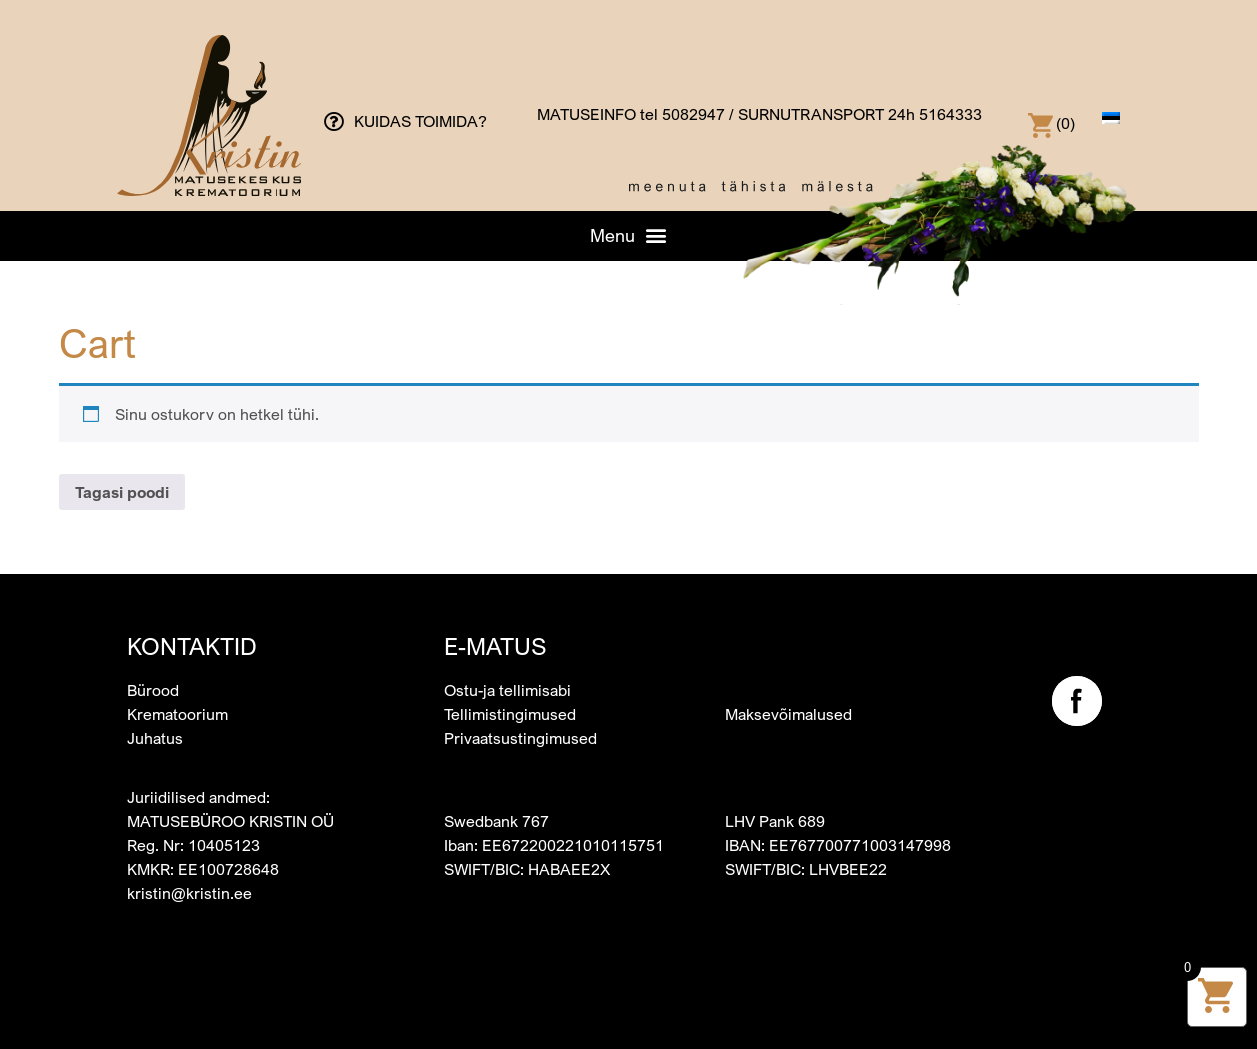 This screenshot has width=1257, height=1049. Describe the element at coordinates (177, 714) in the screenshot. I see `Krematoorium` at that location.